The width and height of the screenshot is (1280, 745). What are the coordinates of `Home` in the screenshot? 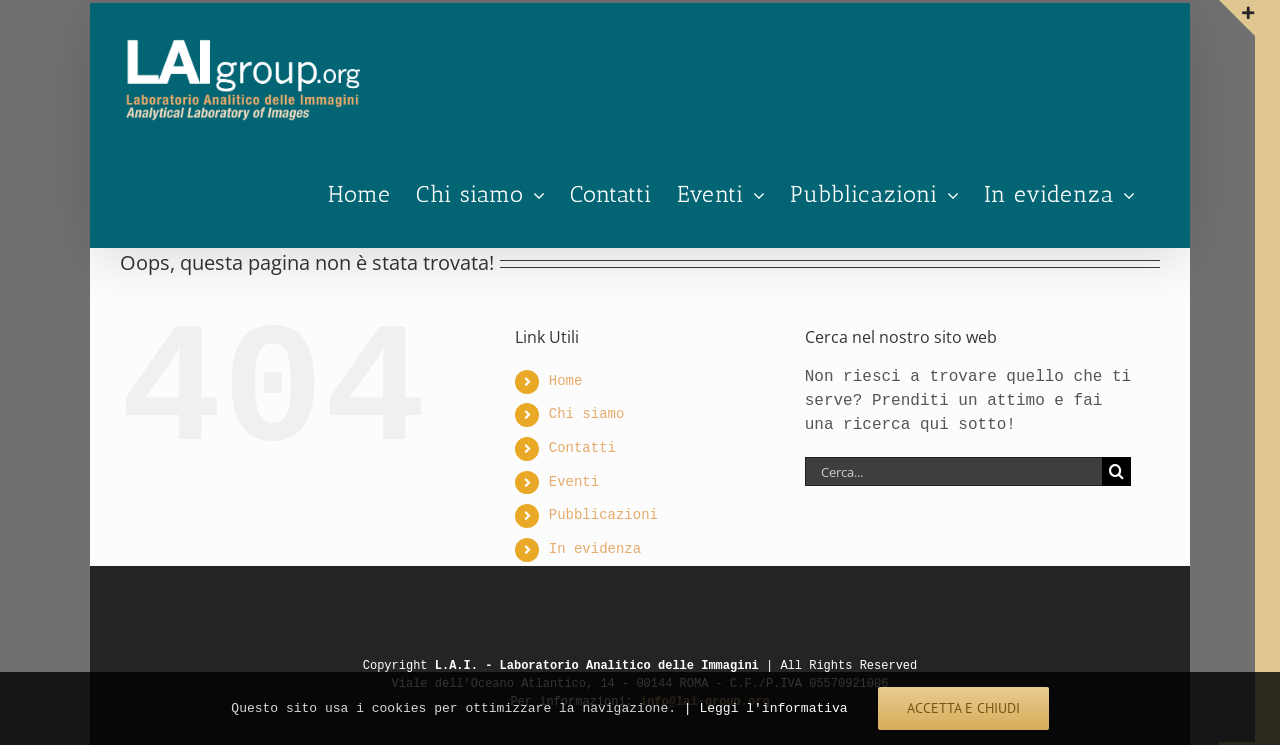 It's located at (566, 381).